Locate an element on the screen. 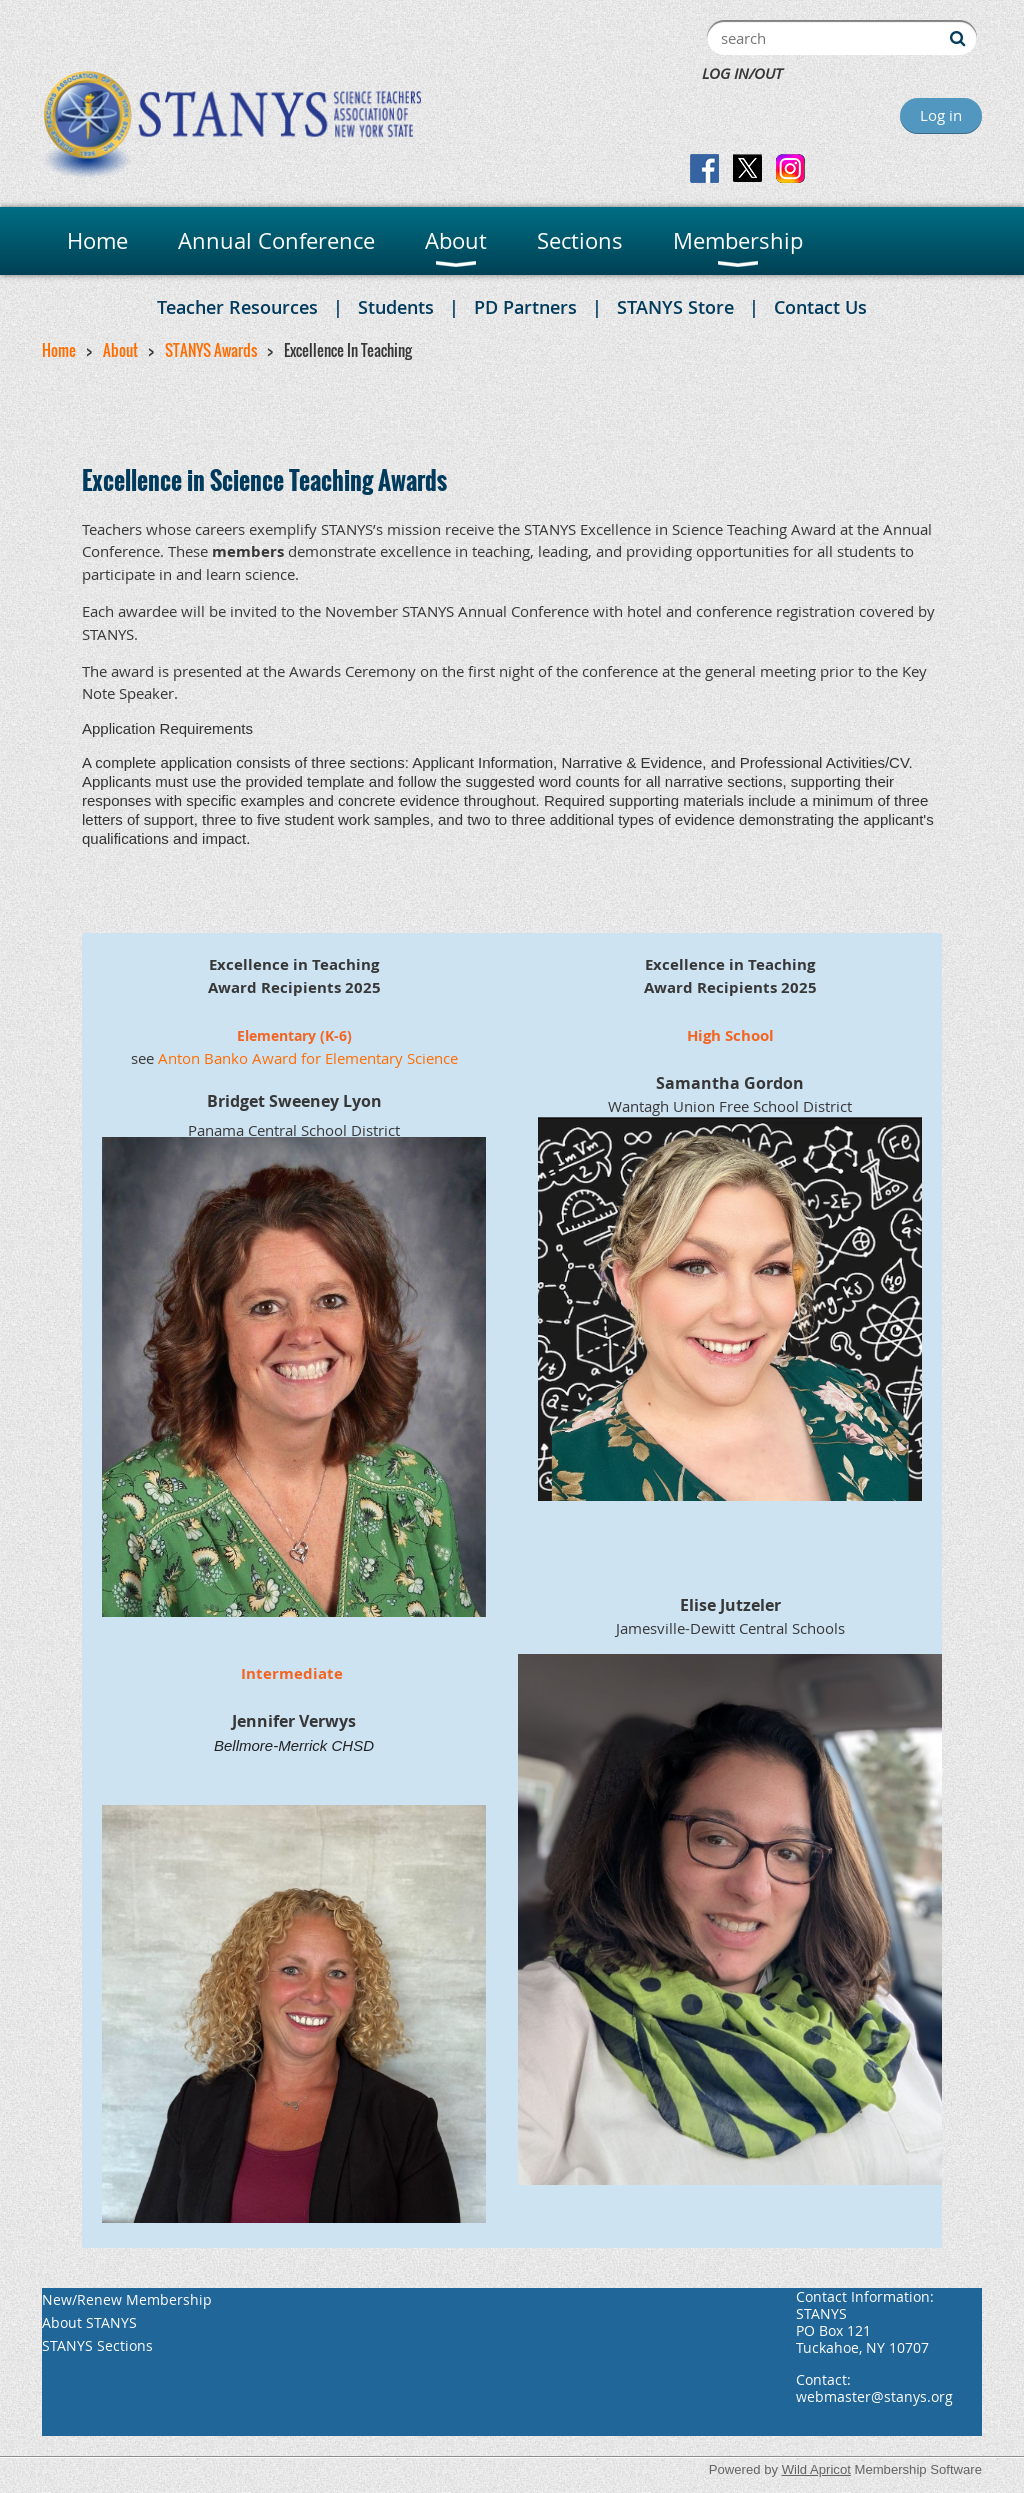 This screenshot has height=2493, width=1024. About is located at coordinates (120, 350).